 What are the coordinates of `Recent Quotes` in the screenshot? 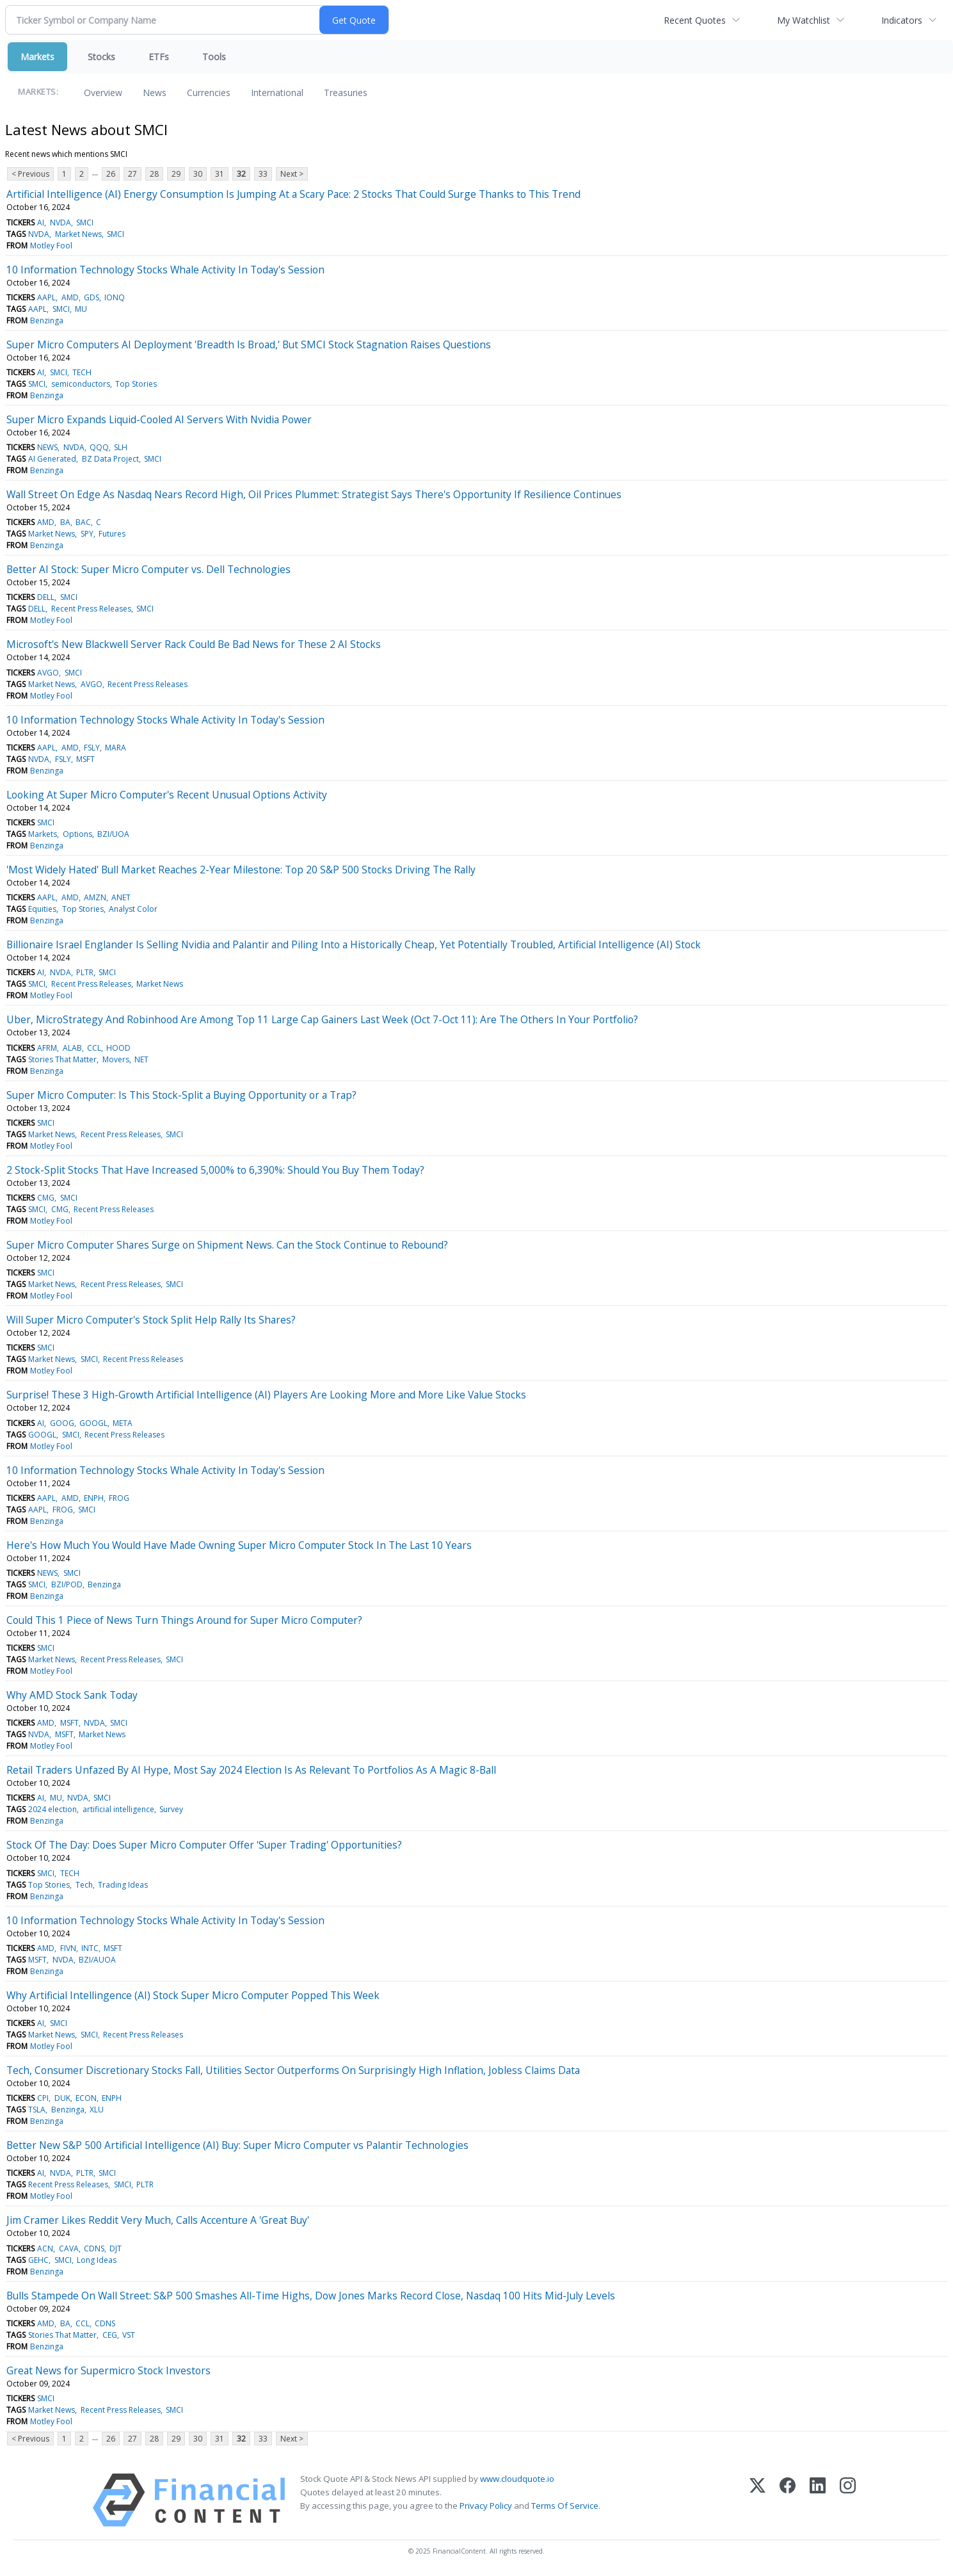 It's located at (695, 20).